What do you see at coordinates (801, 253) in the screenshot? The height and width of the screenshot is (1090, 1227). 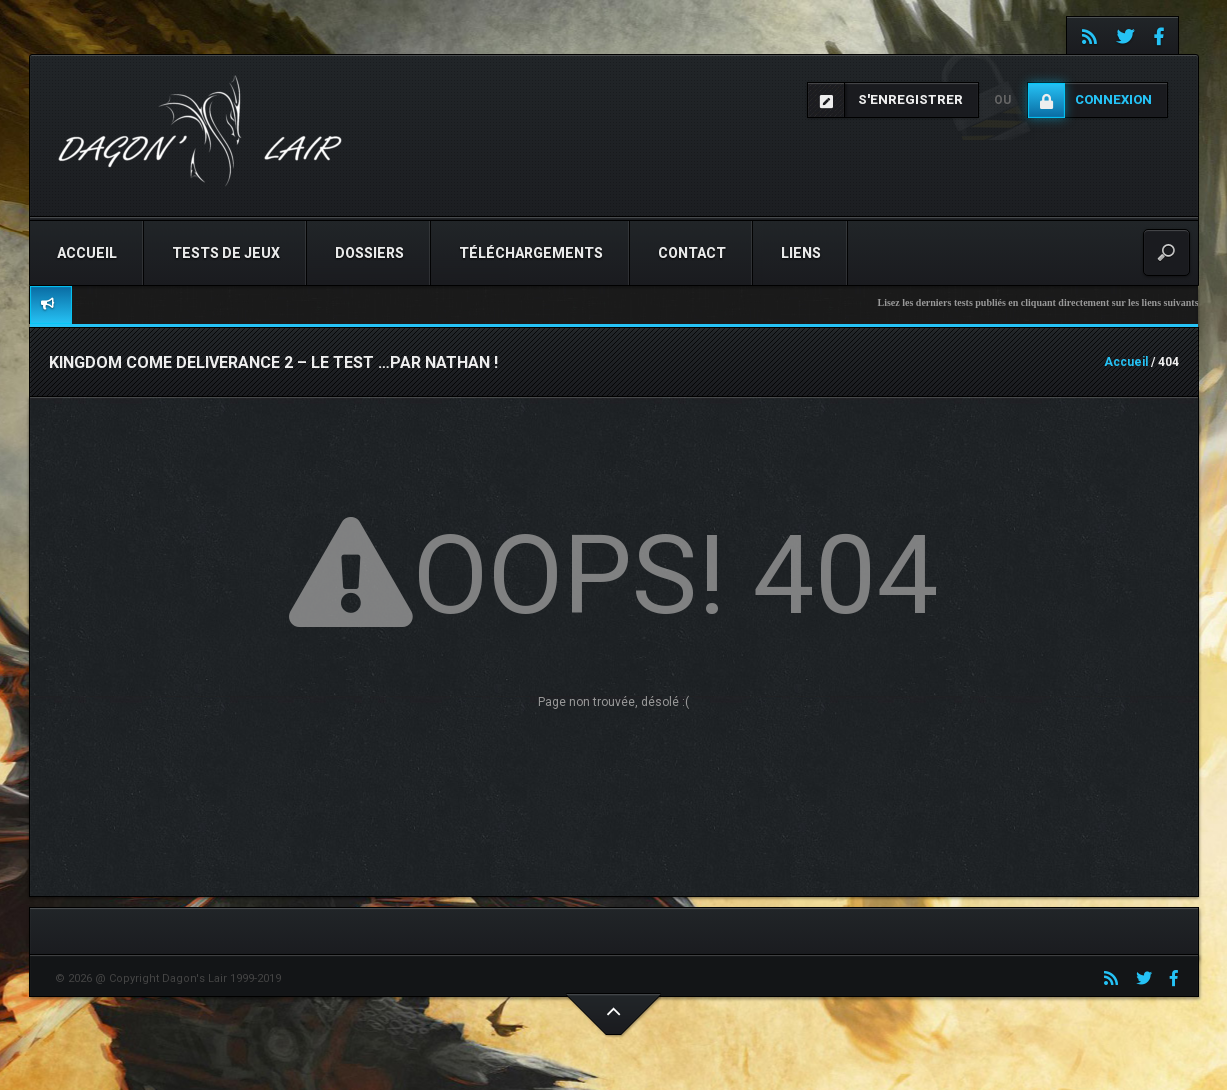 I see `Liens` at bounding box center [801, 253].